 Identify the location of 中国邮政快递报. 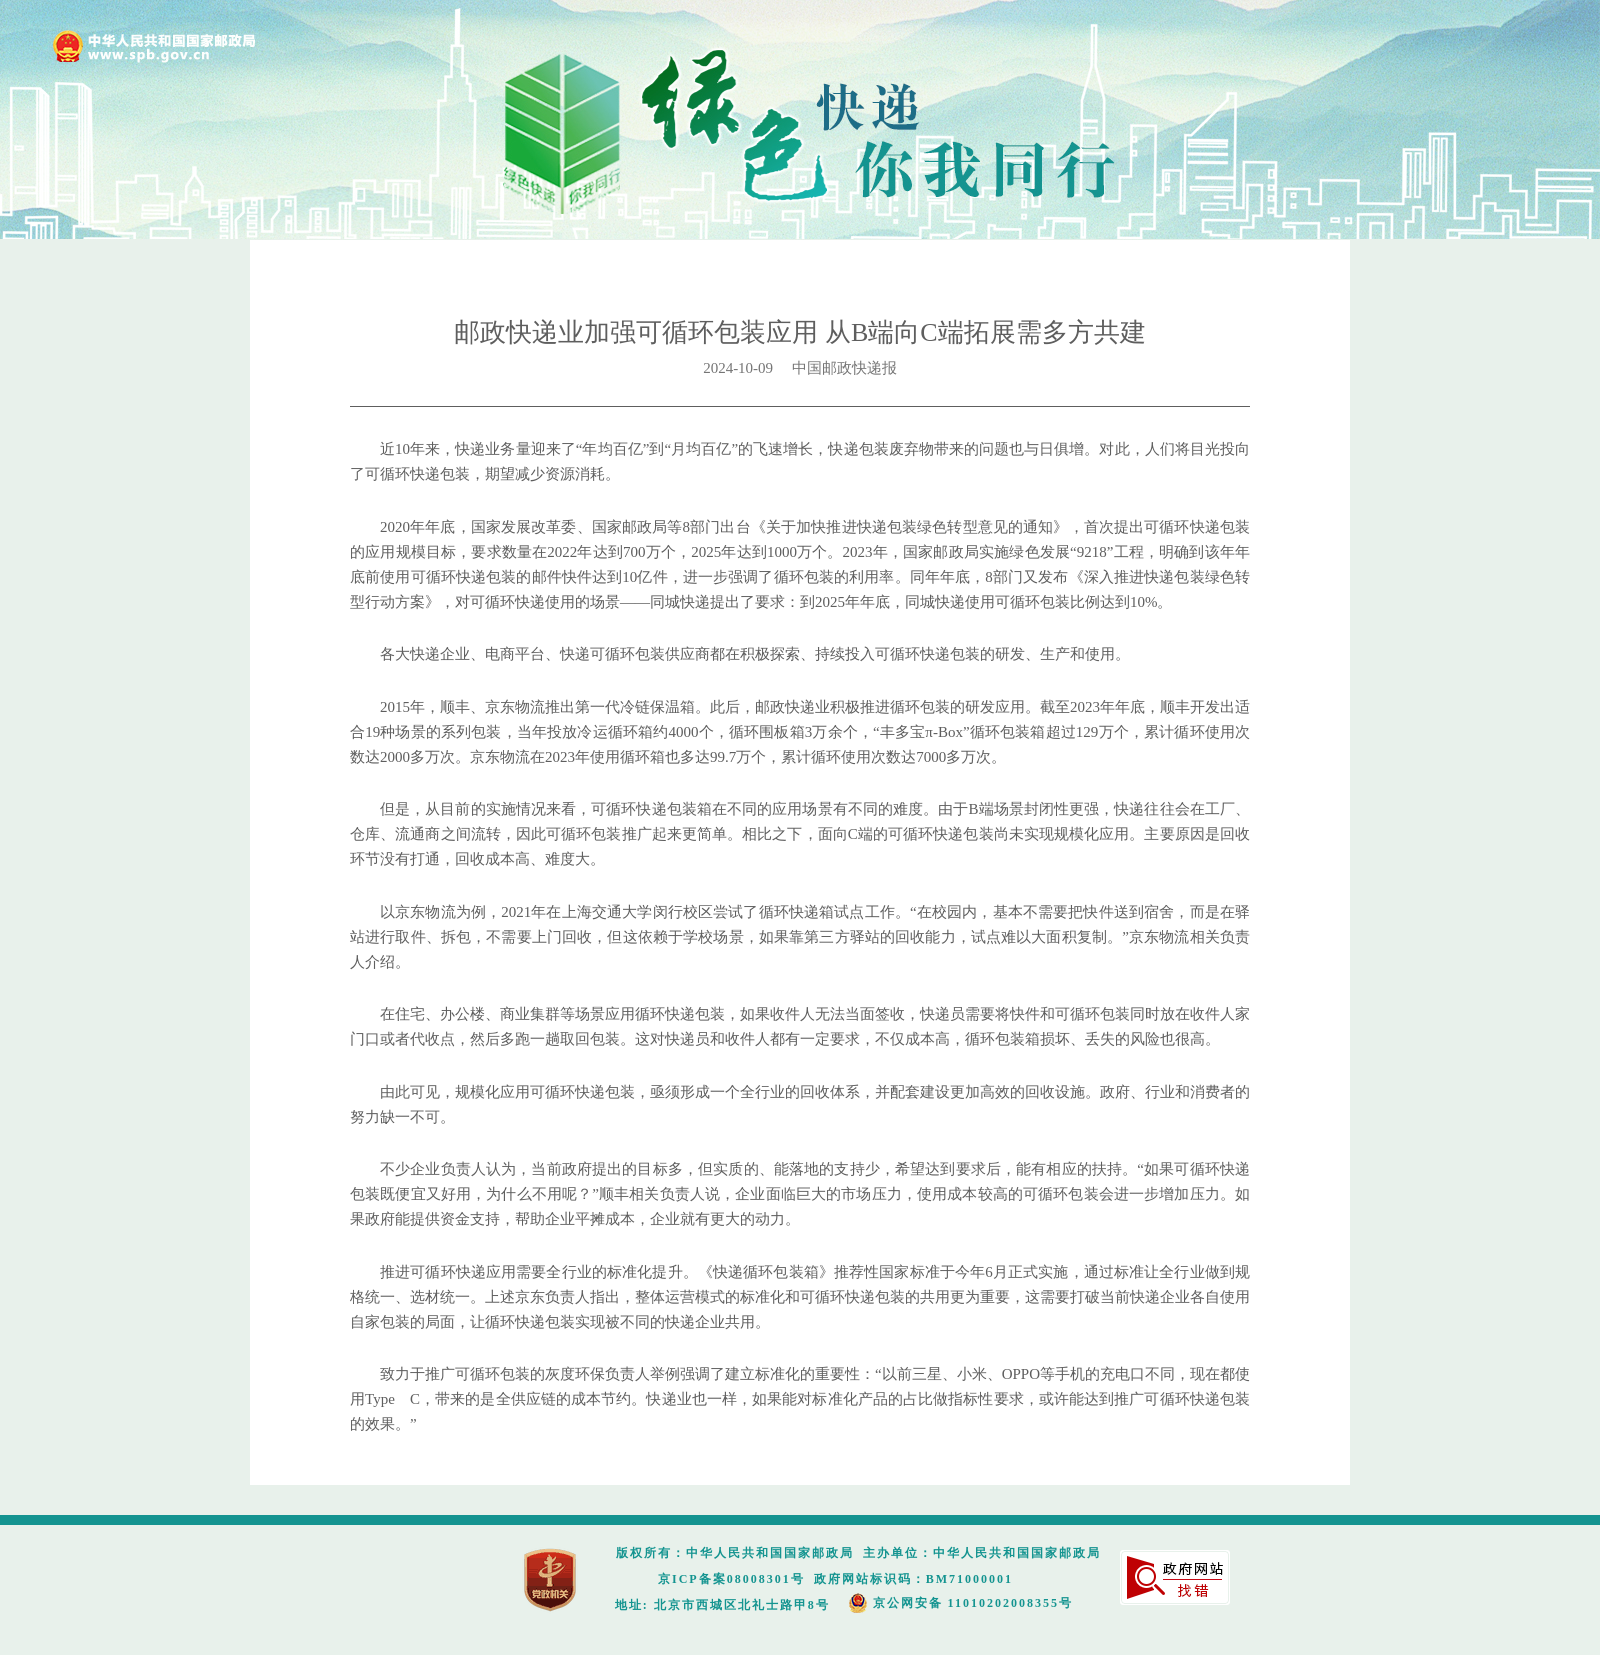
(844, 368).